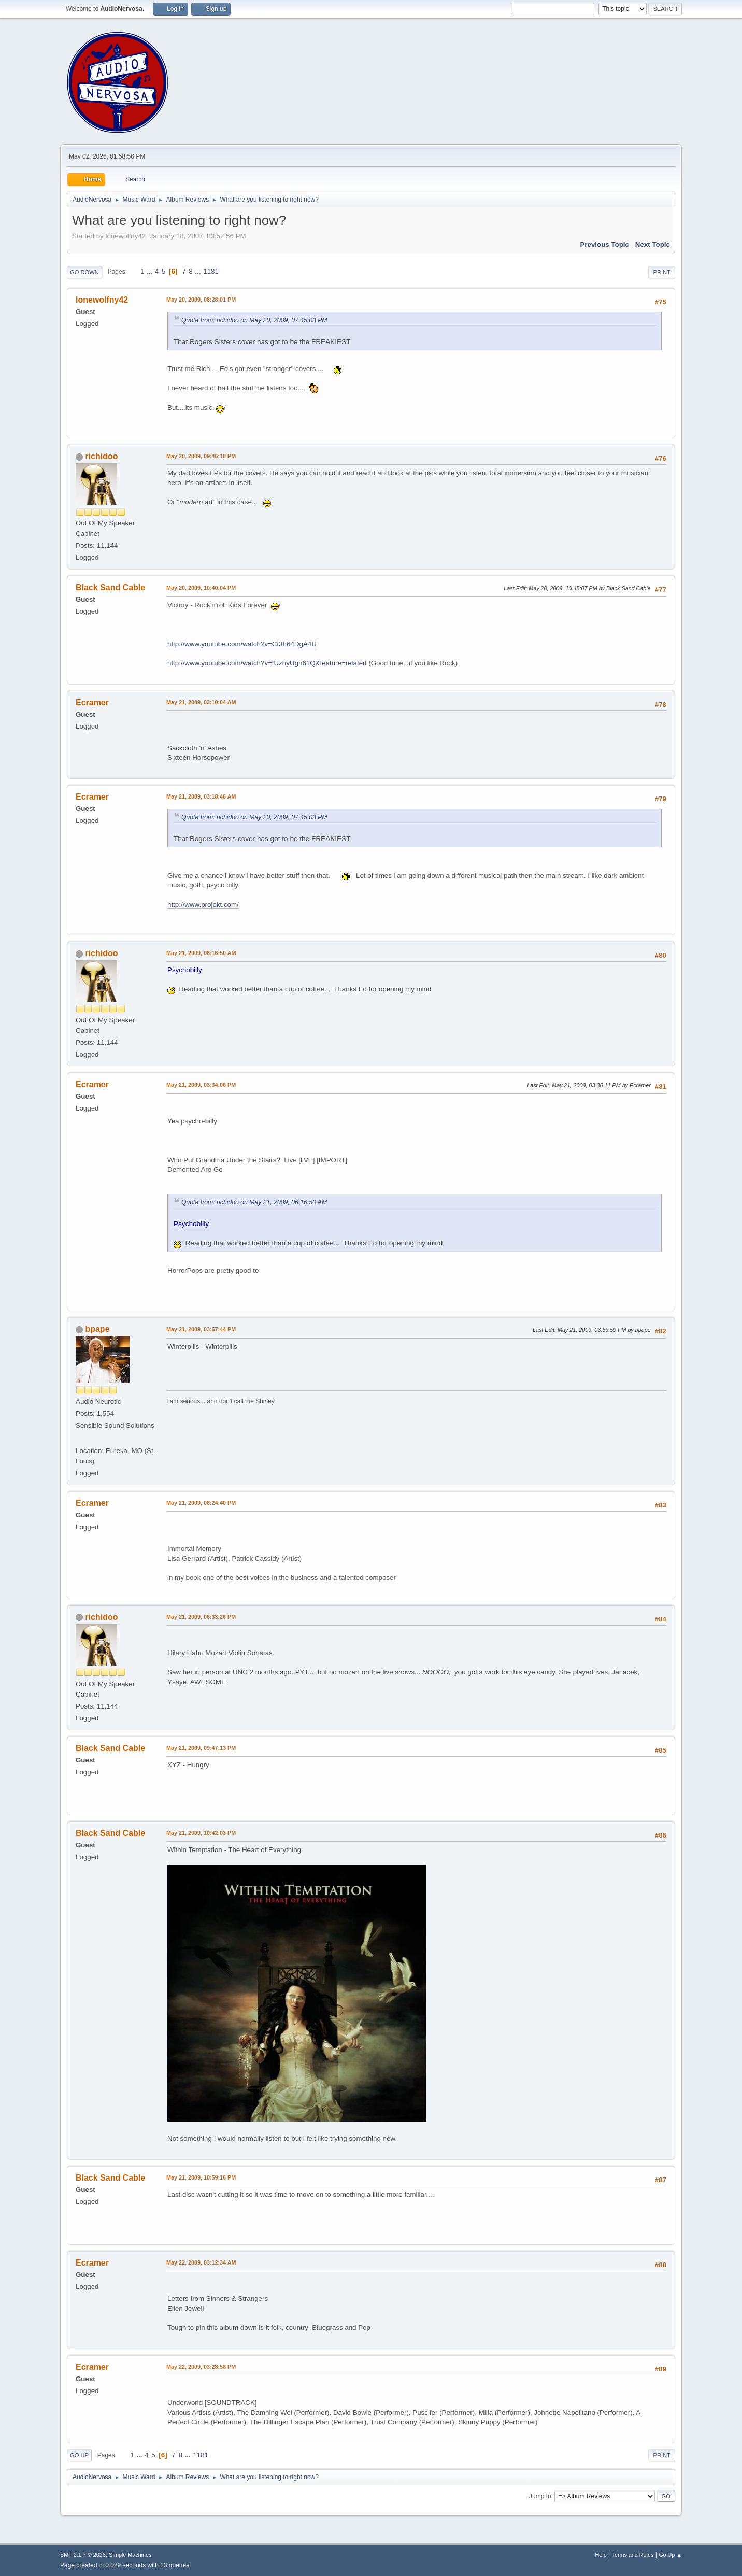  I want to click on May 21, 2009, 06:33:26 PM, so click(201, 1617).